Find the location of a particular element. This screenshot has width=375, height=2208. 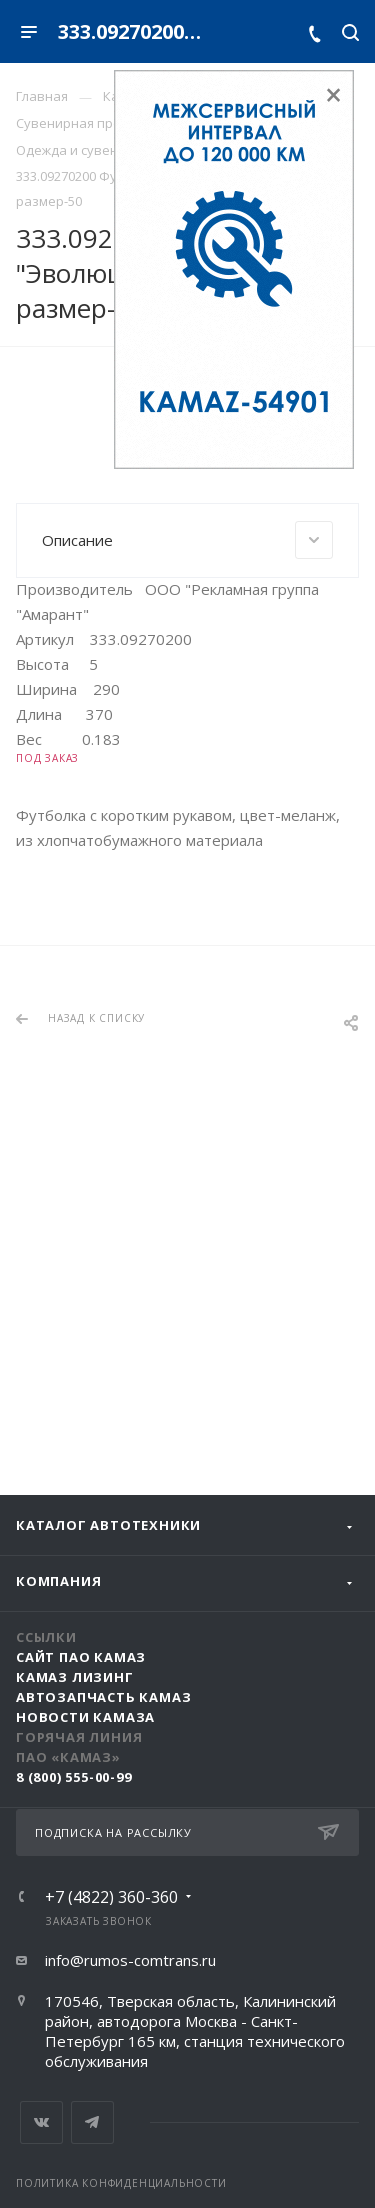

Новости КАМАЗа is located at coordinates (85, 1717).